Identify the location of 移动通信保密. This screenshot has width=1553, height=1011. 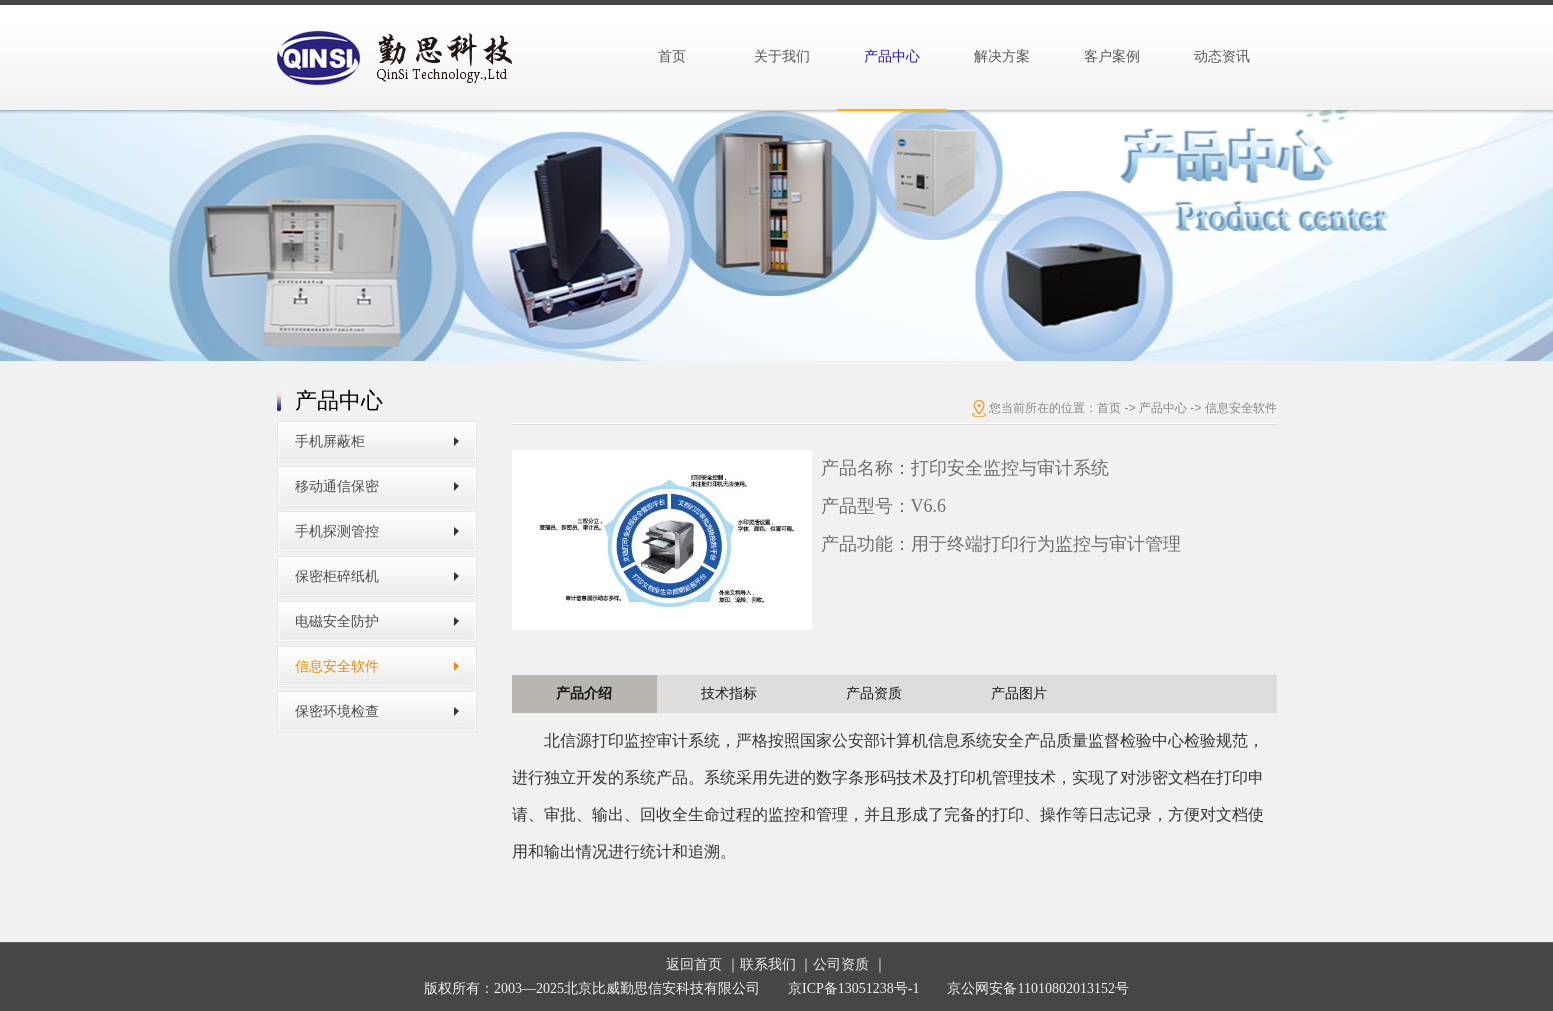
(337, 486).